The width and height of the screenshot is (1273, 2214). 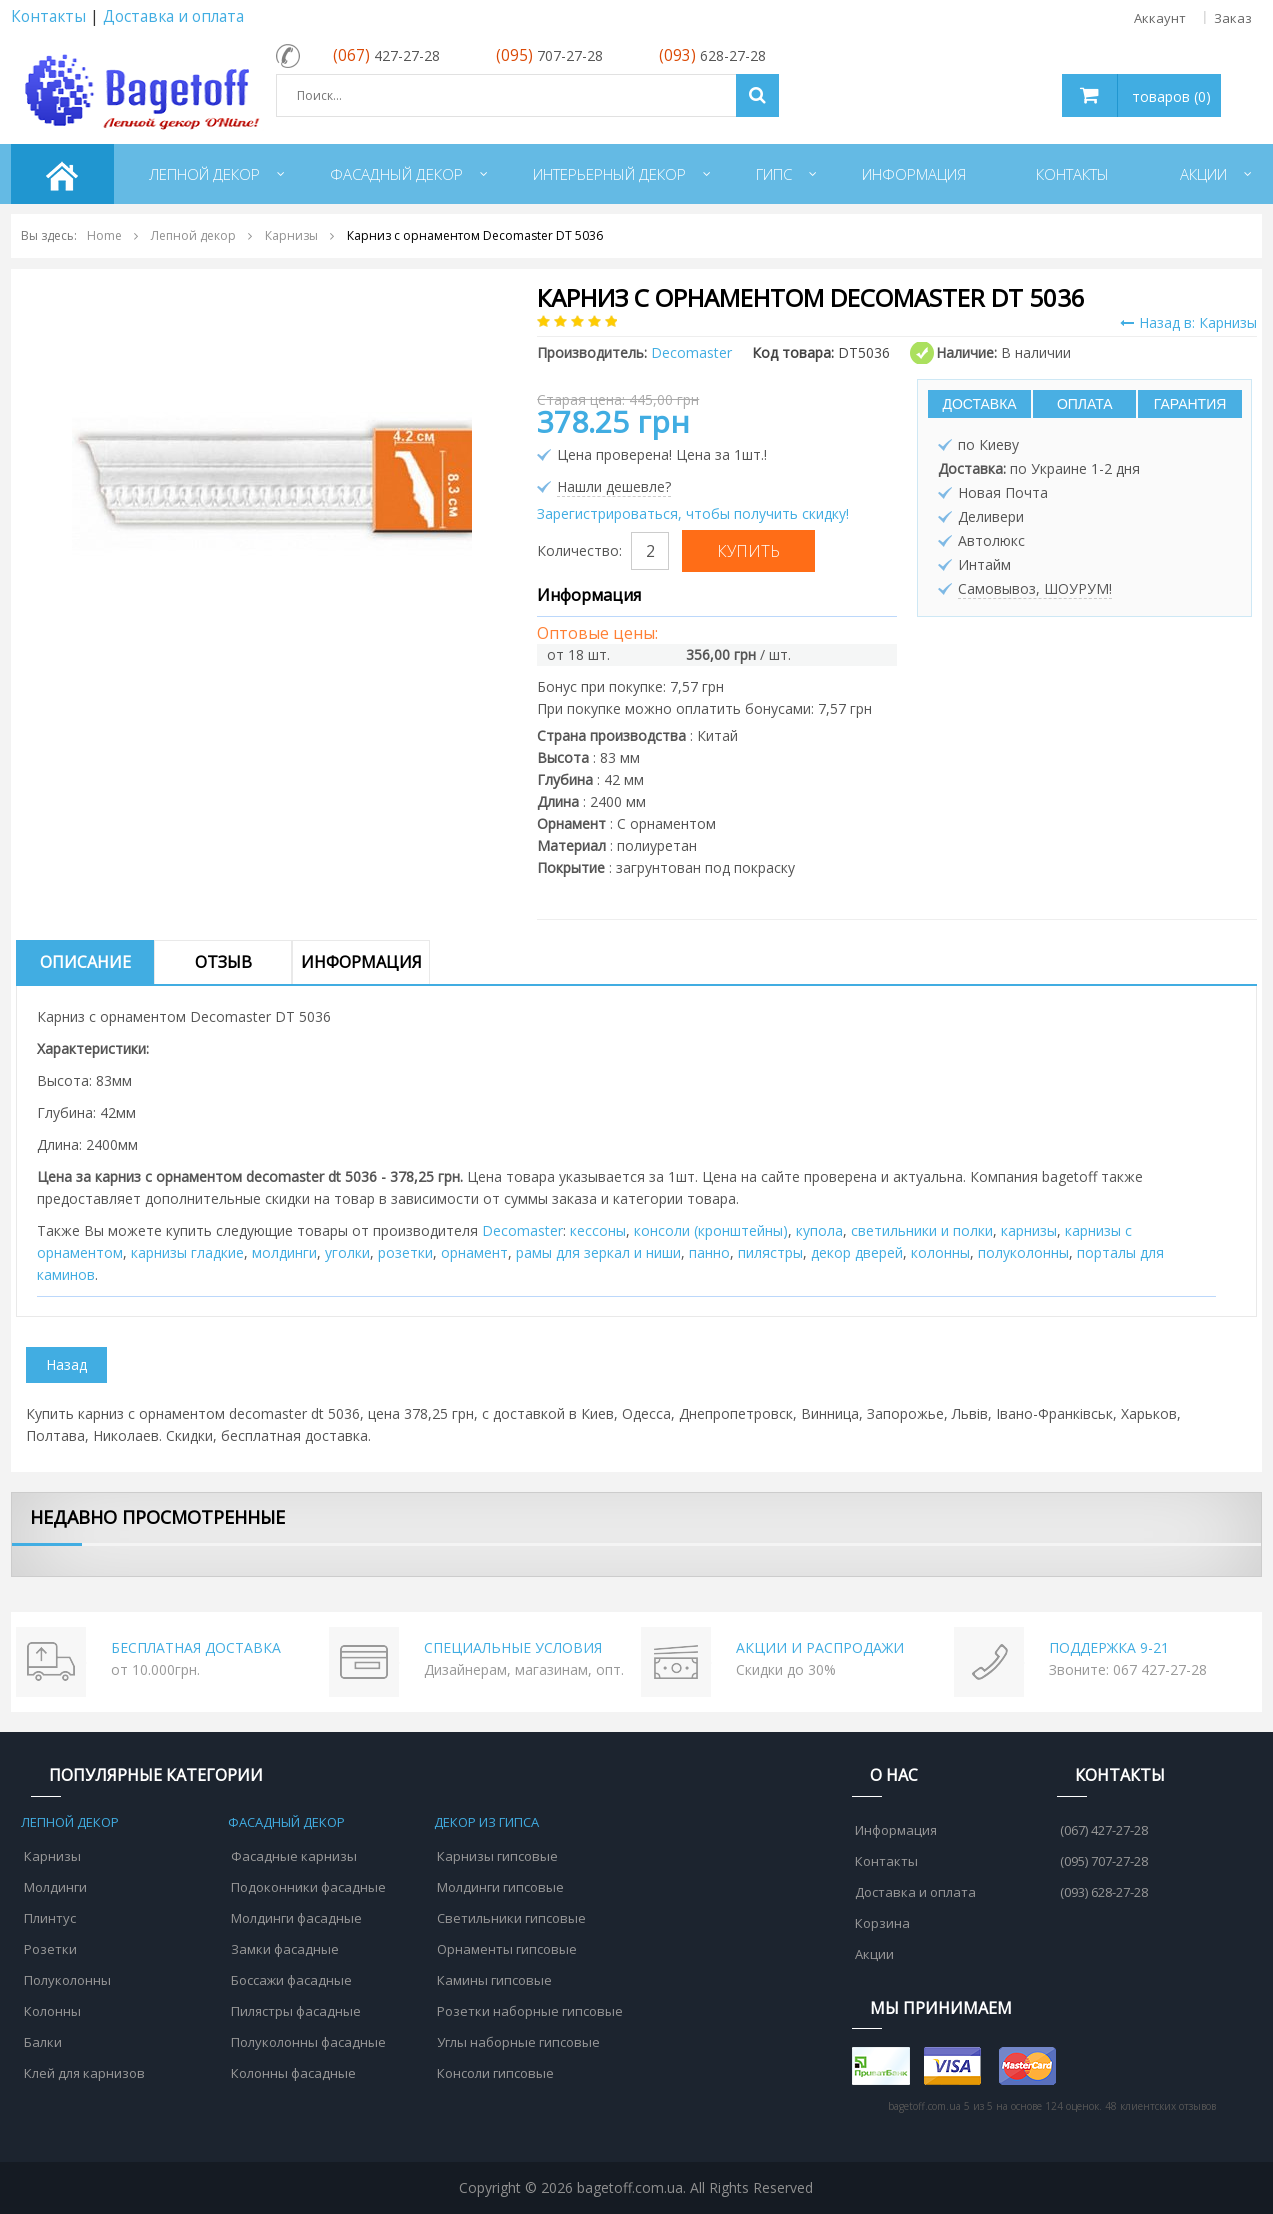 I want to click on Розетки, so click(x=50, y=1949).